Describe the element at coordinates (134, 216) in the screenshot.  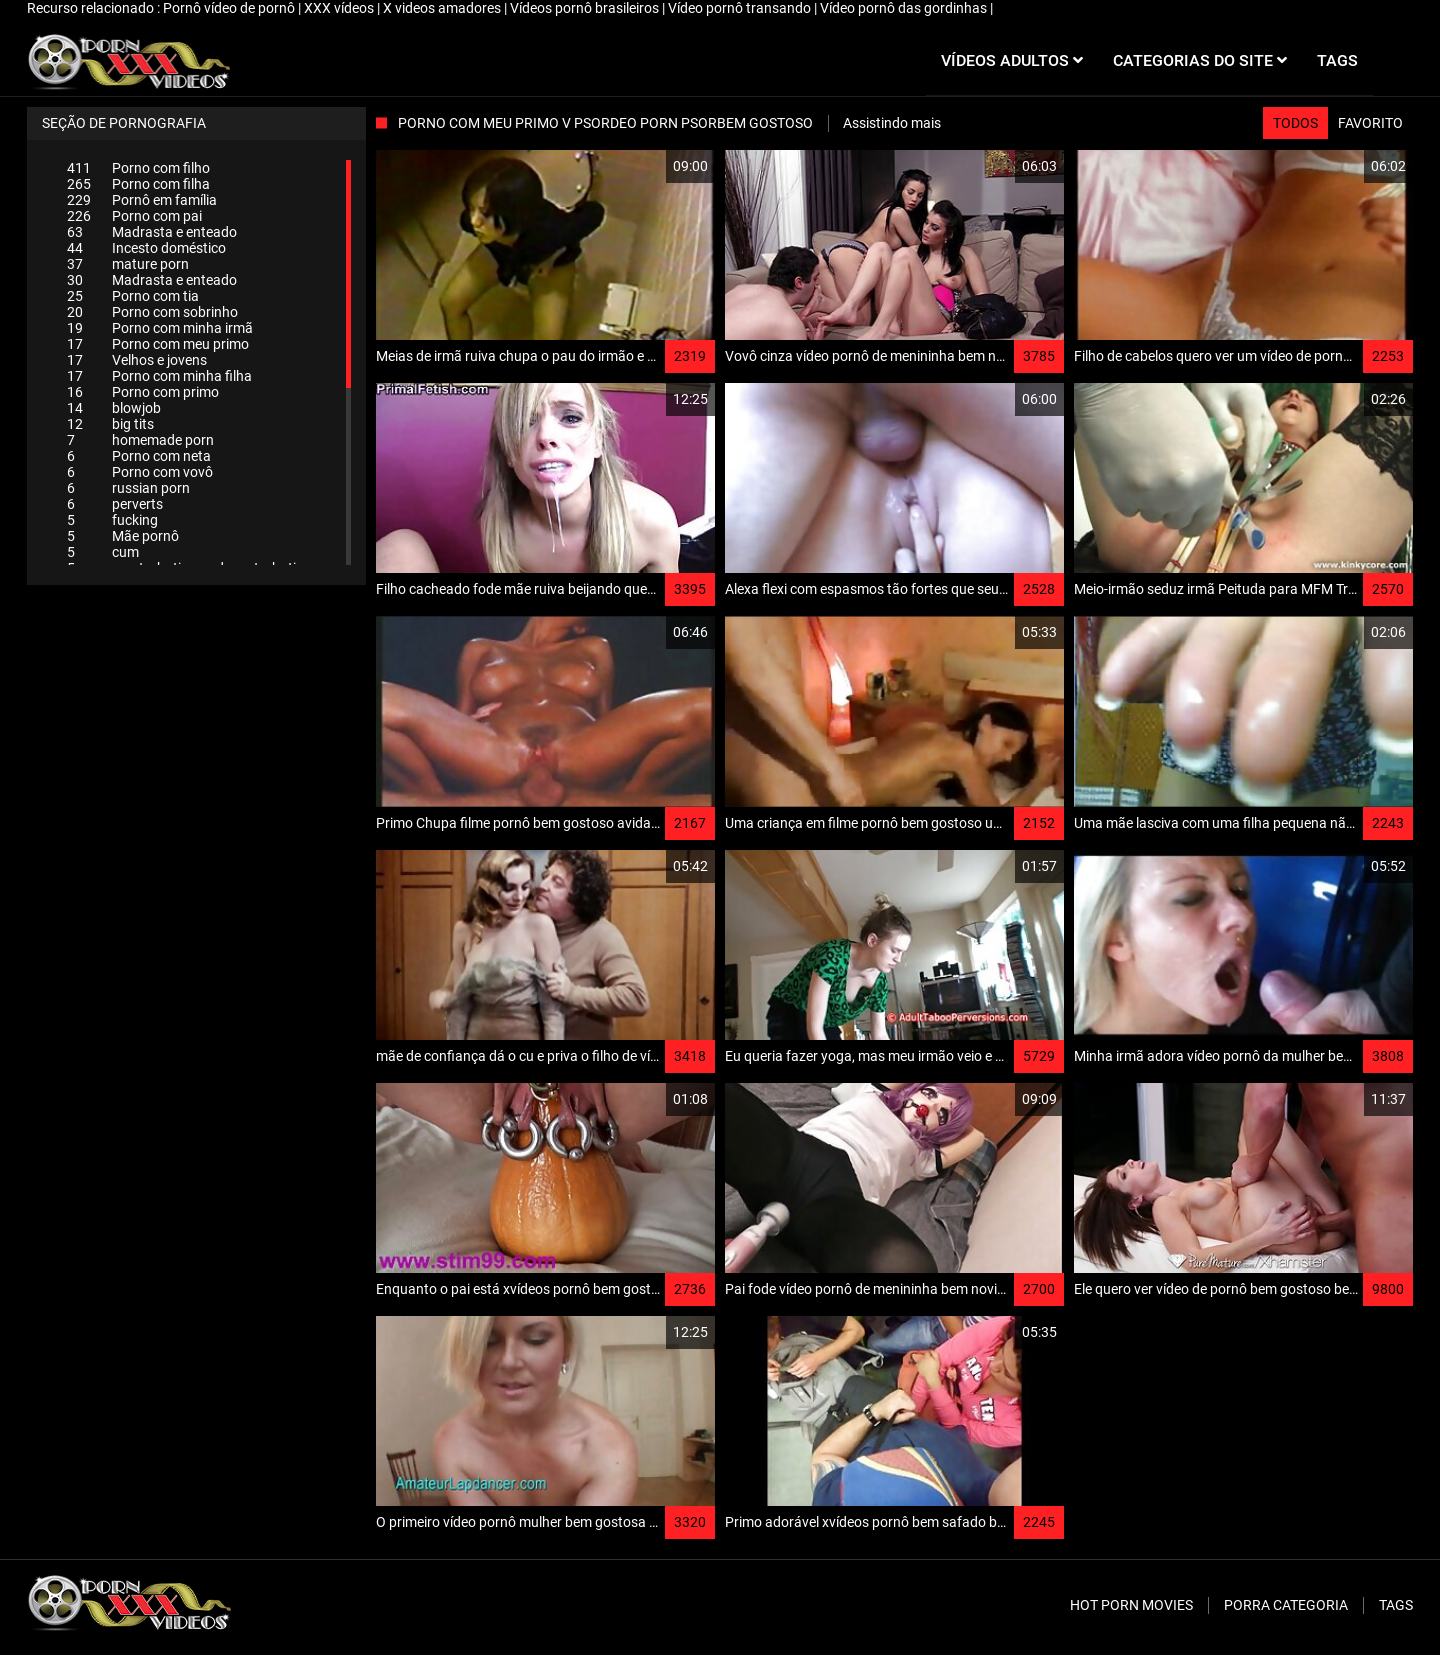
I see `Porno com pai` at that location.